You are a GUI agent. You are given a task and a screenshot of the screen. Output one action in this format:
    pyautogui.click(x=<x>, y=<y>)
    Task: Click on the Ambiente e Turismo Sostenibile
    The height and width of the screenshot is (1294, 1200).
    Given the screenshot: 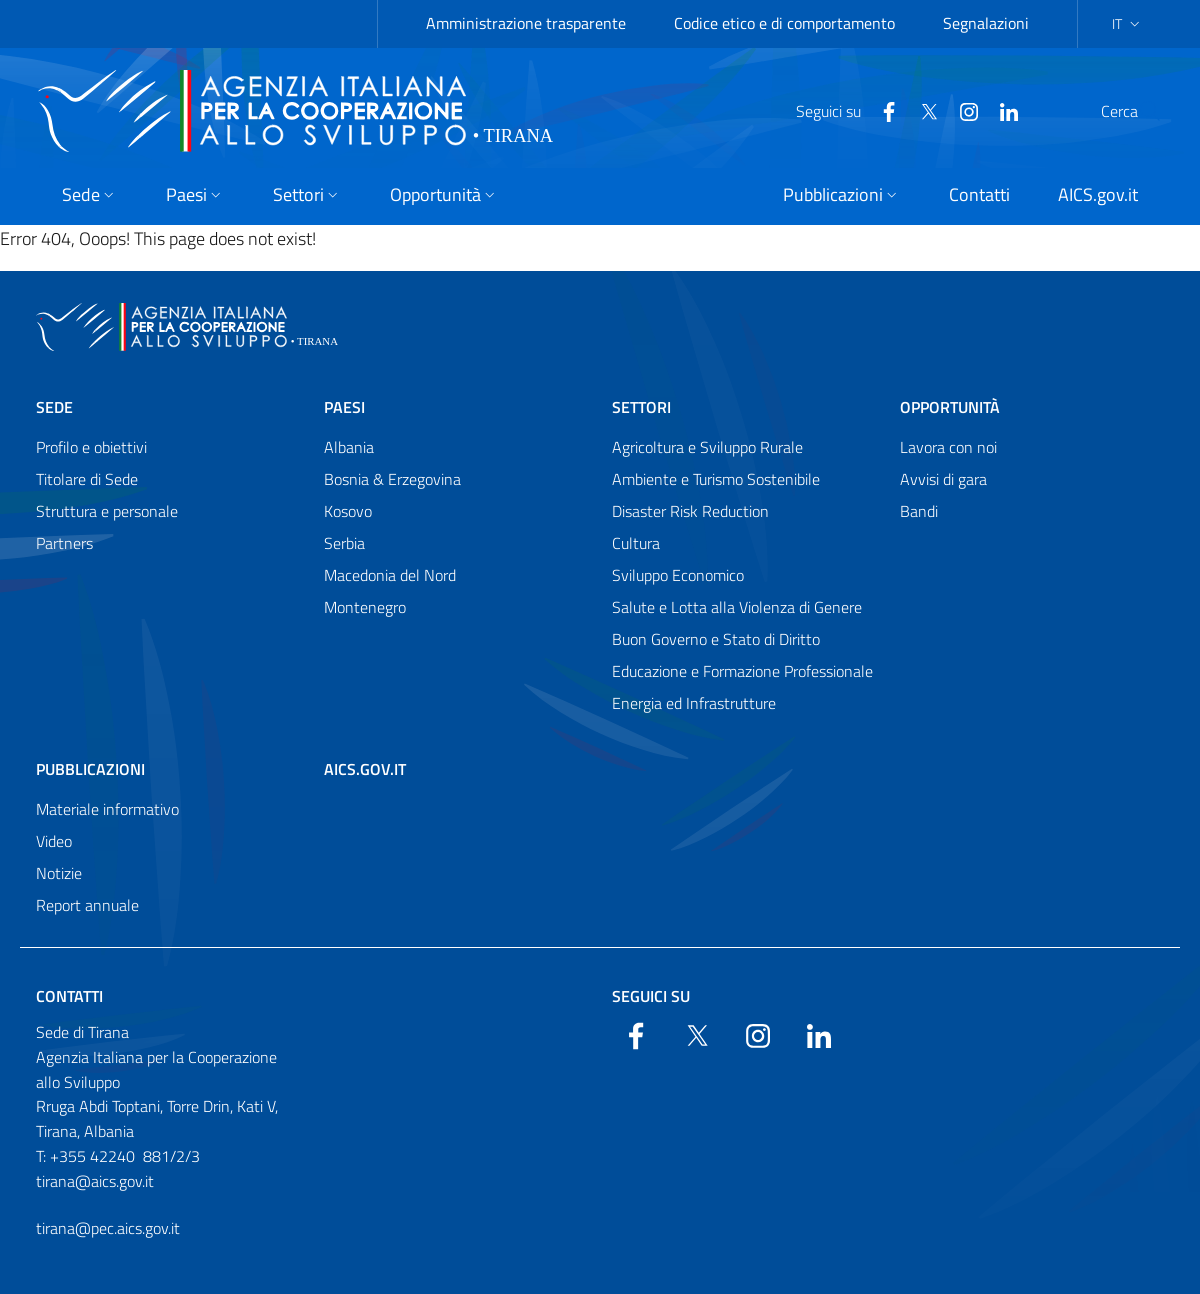 What is the action you would take?
    pyautogui.click(x=716, y=479)
    